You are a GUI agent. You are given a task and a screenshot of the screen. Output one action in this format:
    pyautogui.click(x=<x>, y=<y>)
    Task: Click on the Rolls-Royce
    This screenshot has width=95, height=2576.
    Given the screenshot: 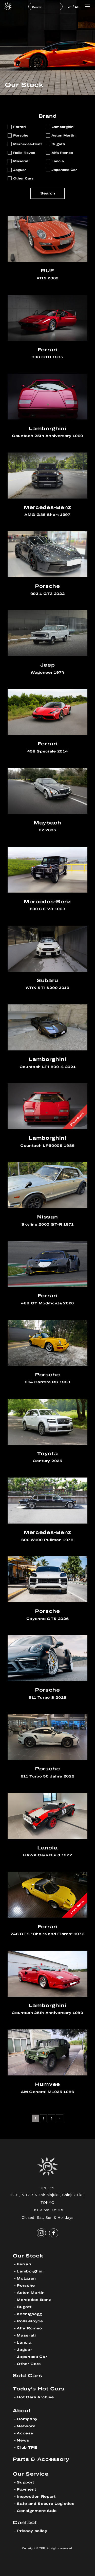 What is the action you would take?
    pyautogui.click(x=30, y=2319)
    